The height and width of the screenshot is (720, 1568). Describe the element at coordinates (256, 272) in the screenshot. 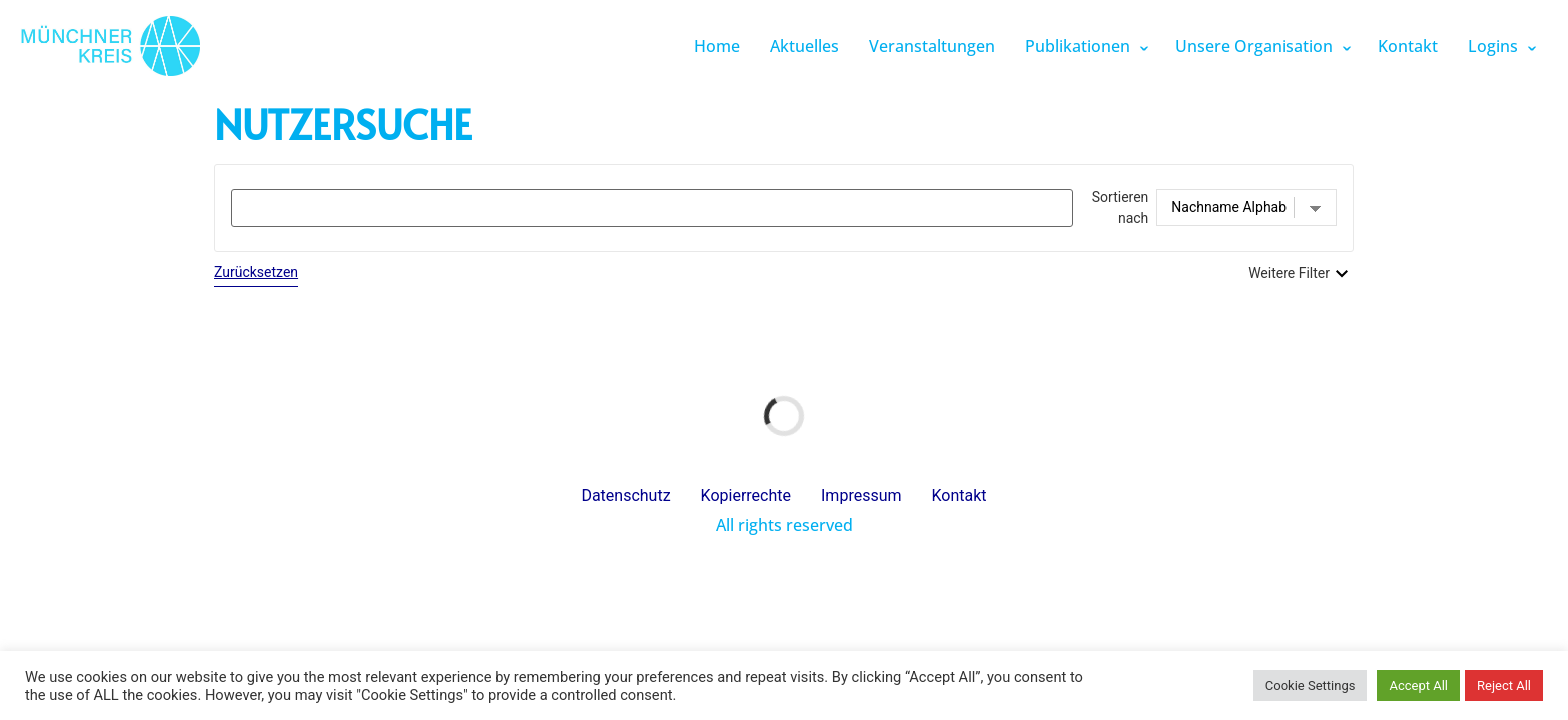

I see `Zurücksetzen` at that location.